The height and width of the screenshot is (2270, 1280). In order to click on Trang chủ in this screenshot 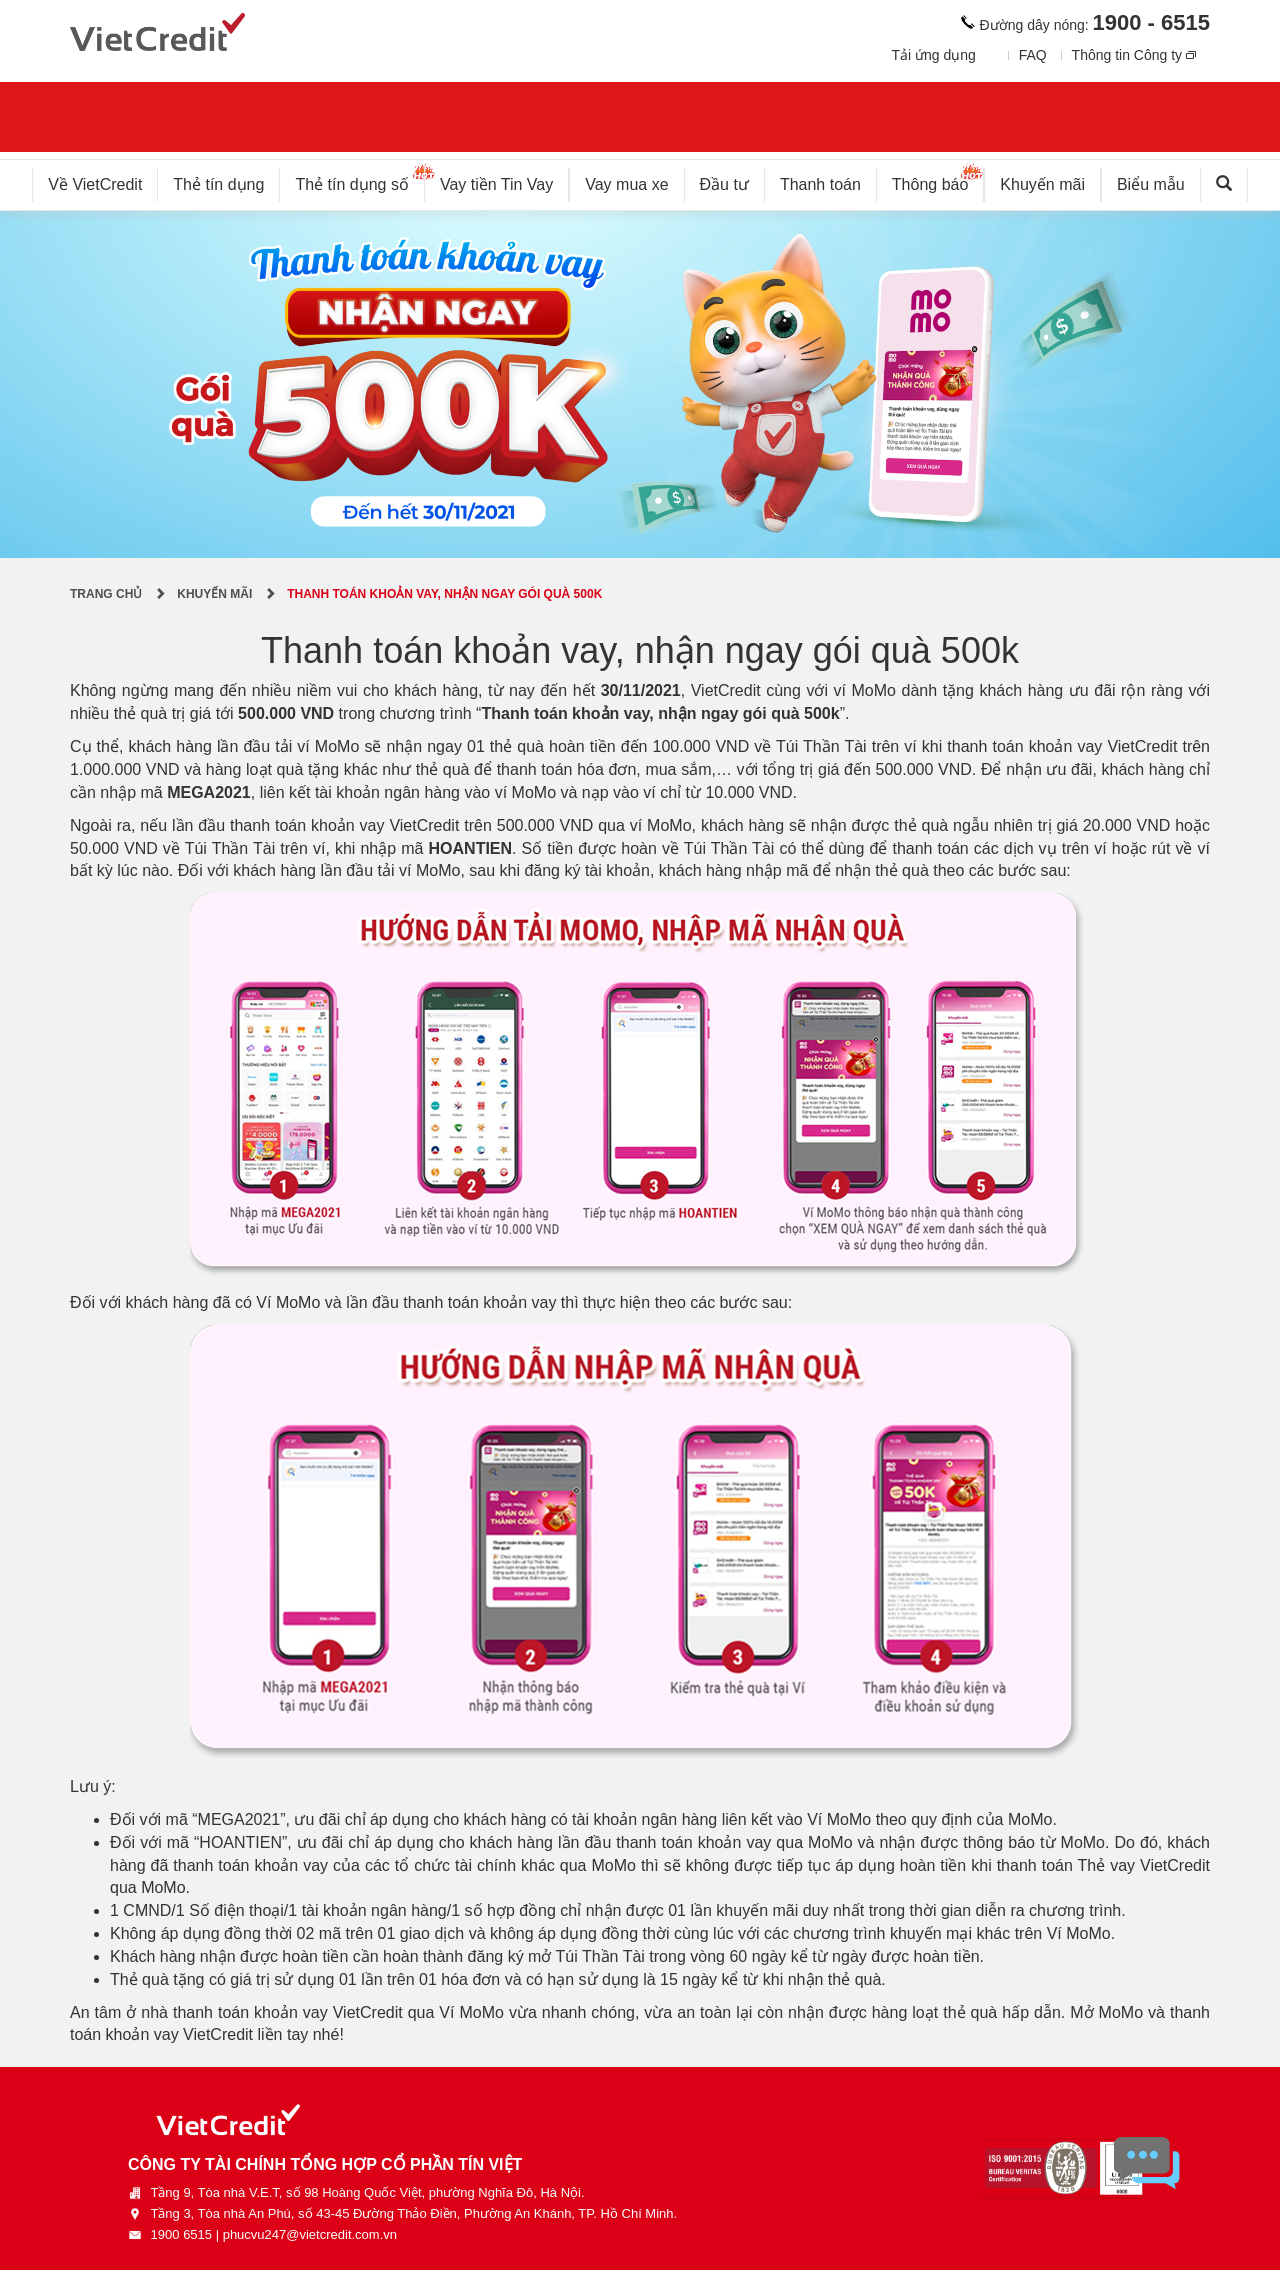, I will do `click(106, 594)`.